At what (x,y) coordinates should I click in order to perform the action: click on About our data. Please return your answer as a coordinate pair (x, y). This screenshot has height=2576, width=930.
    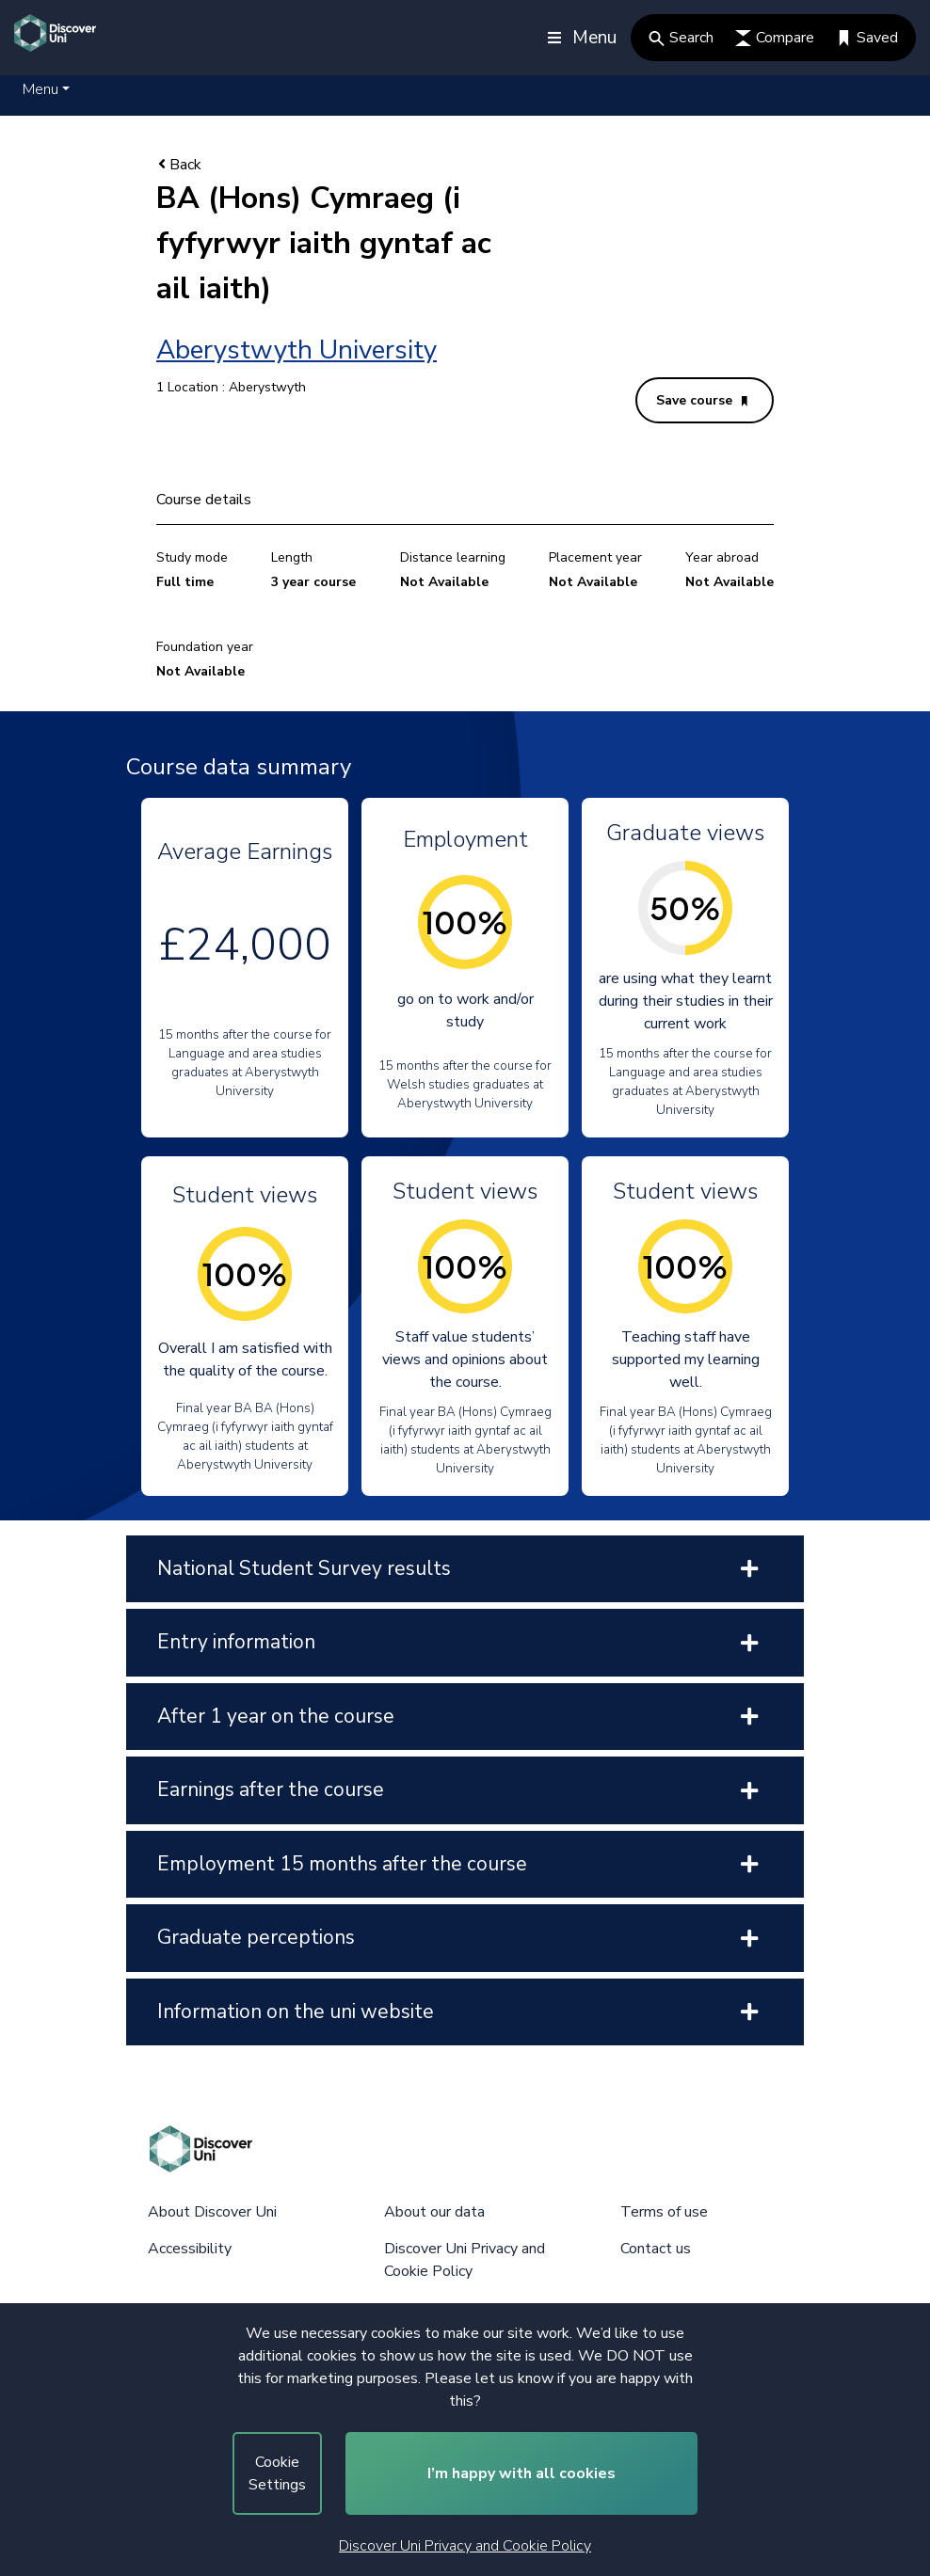
    Looking at the image, I should click on (434, 2212).